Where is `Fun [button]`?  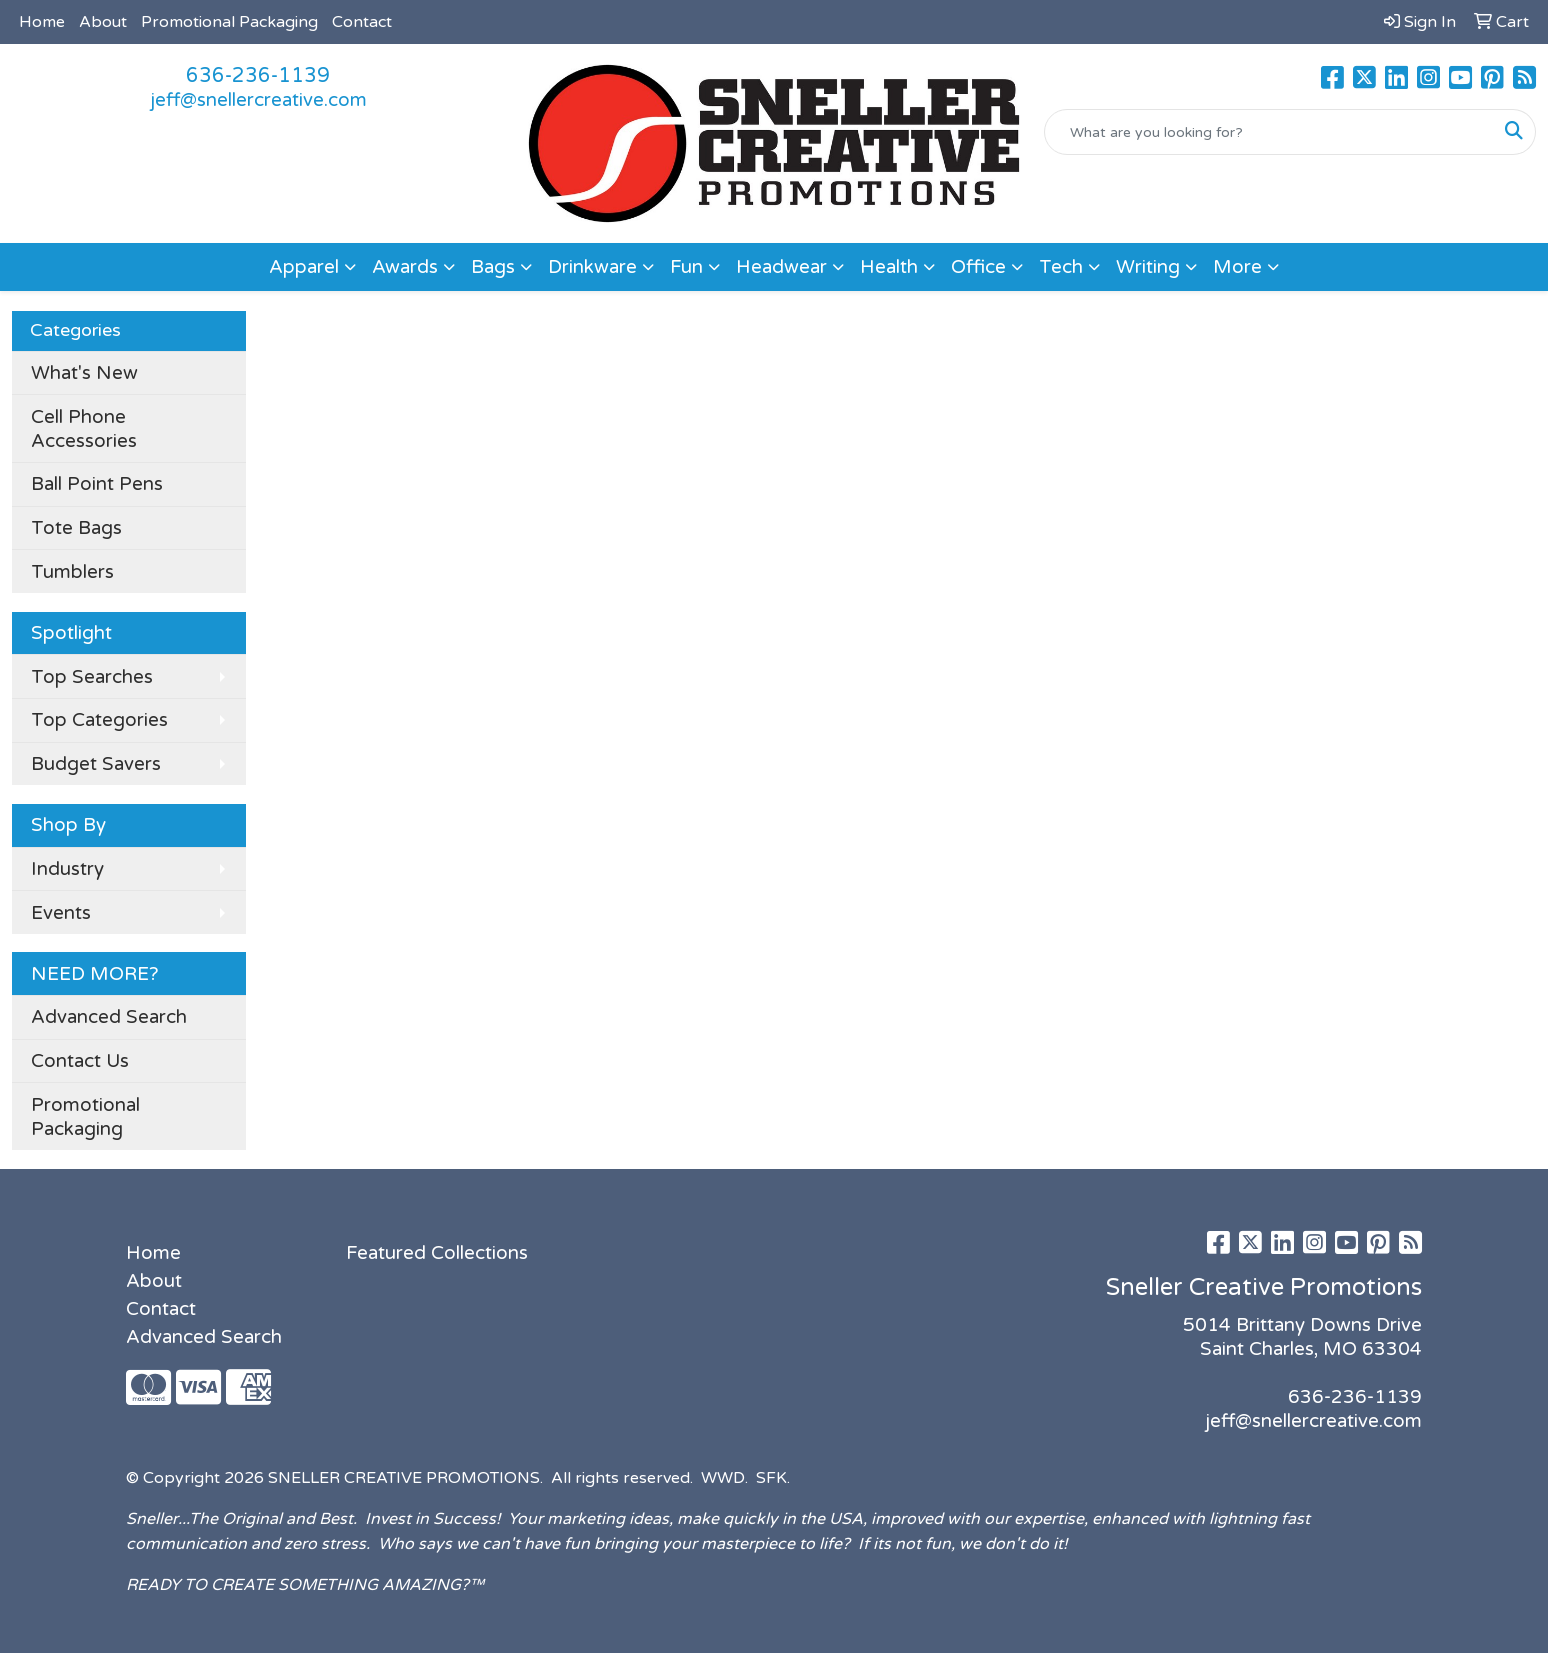 Fun [button] is located at coordinates (686, 267).